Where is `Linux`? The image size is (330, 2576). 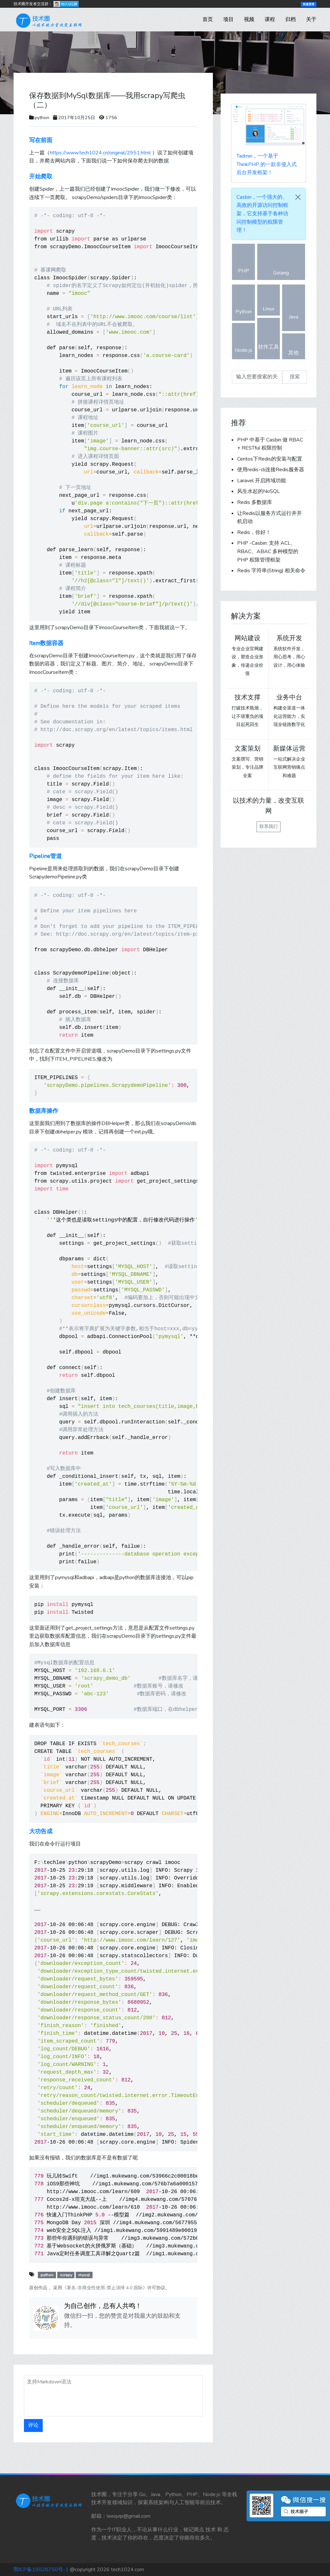 Linux is located at coordinates (268, 301).